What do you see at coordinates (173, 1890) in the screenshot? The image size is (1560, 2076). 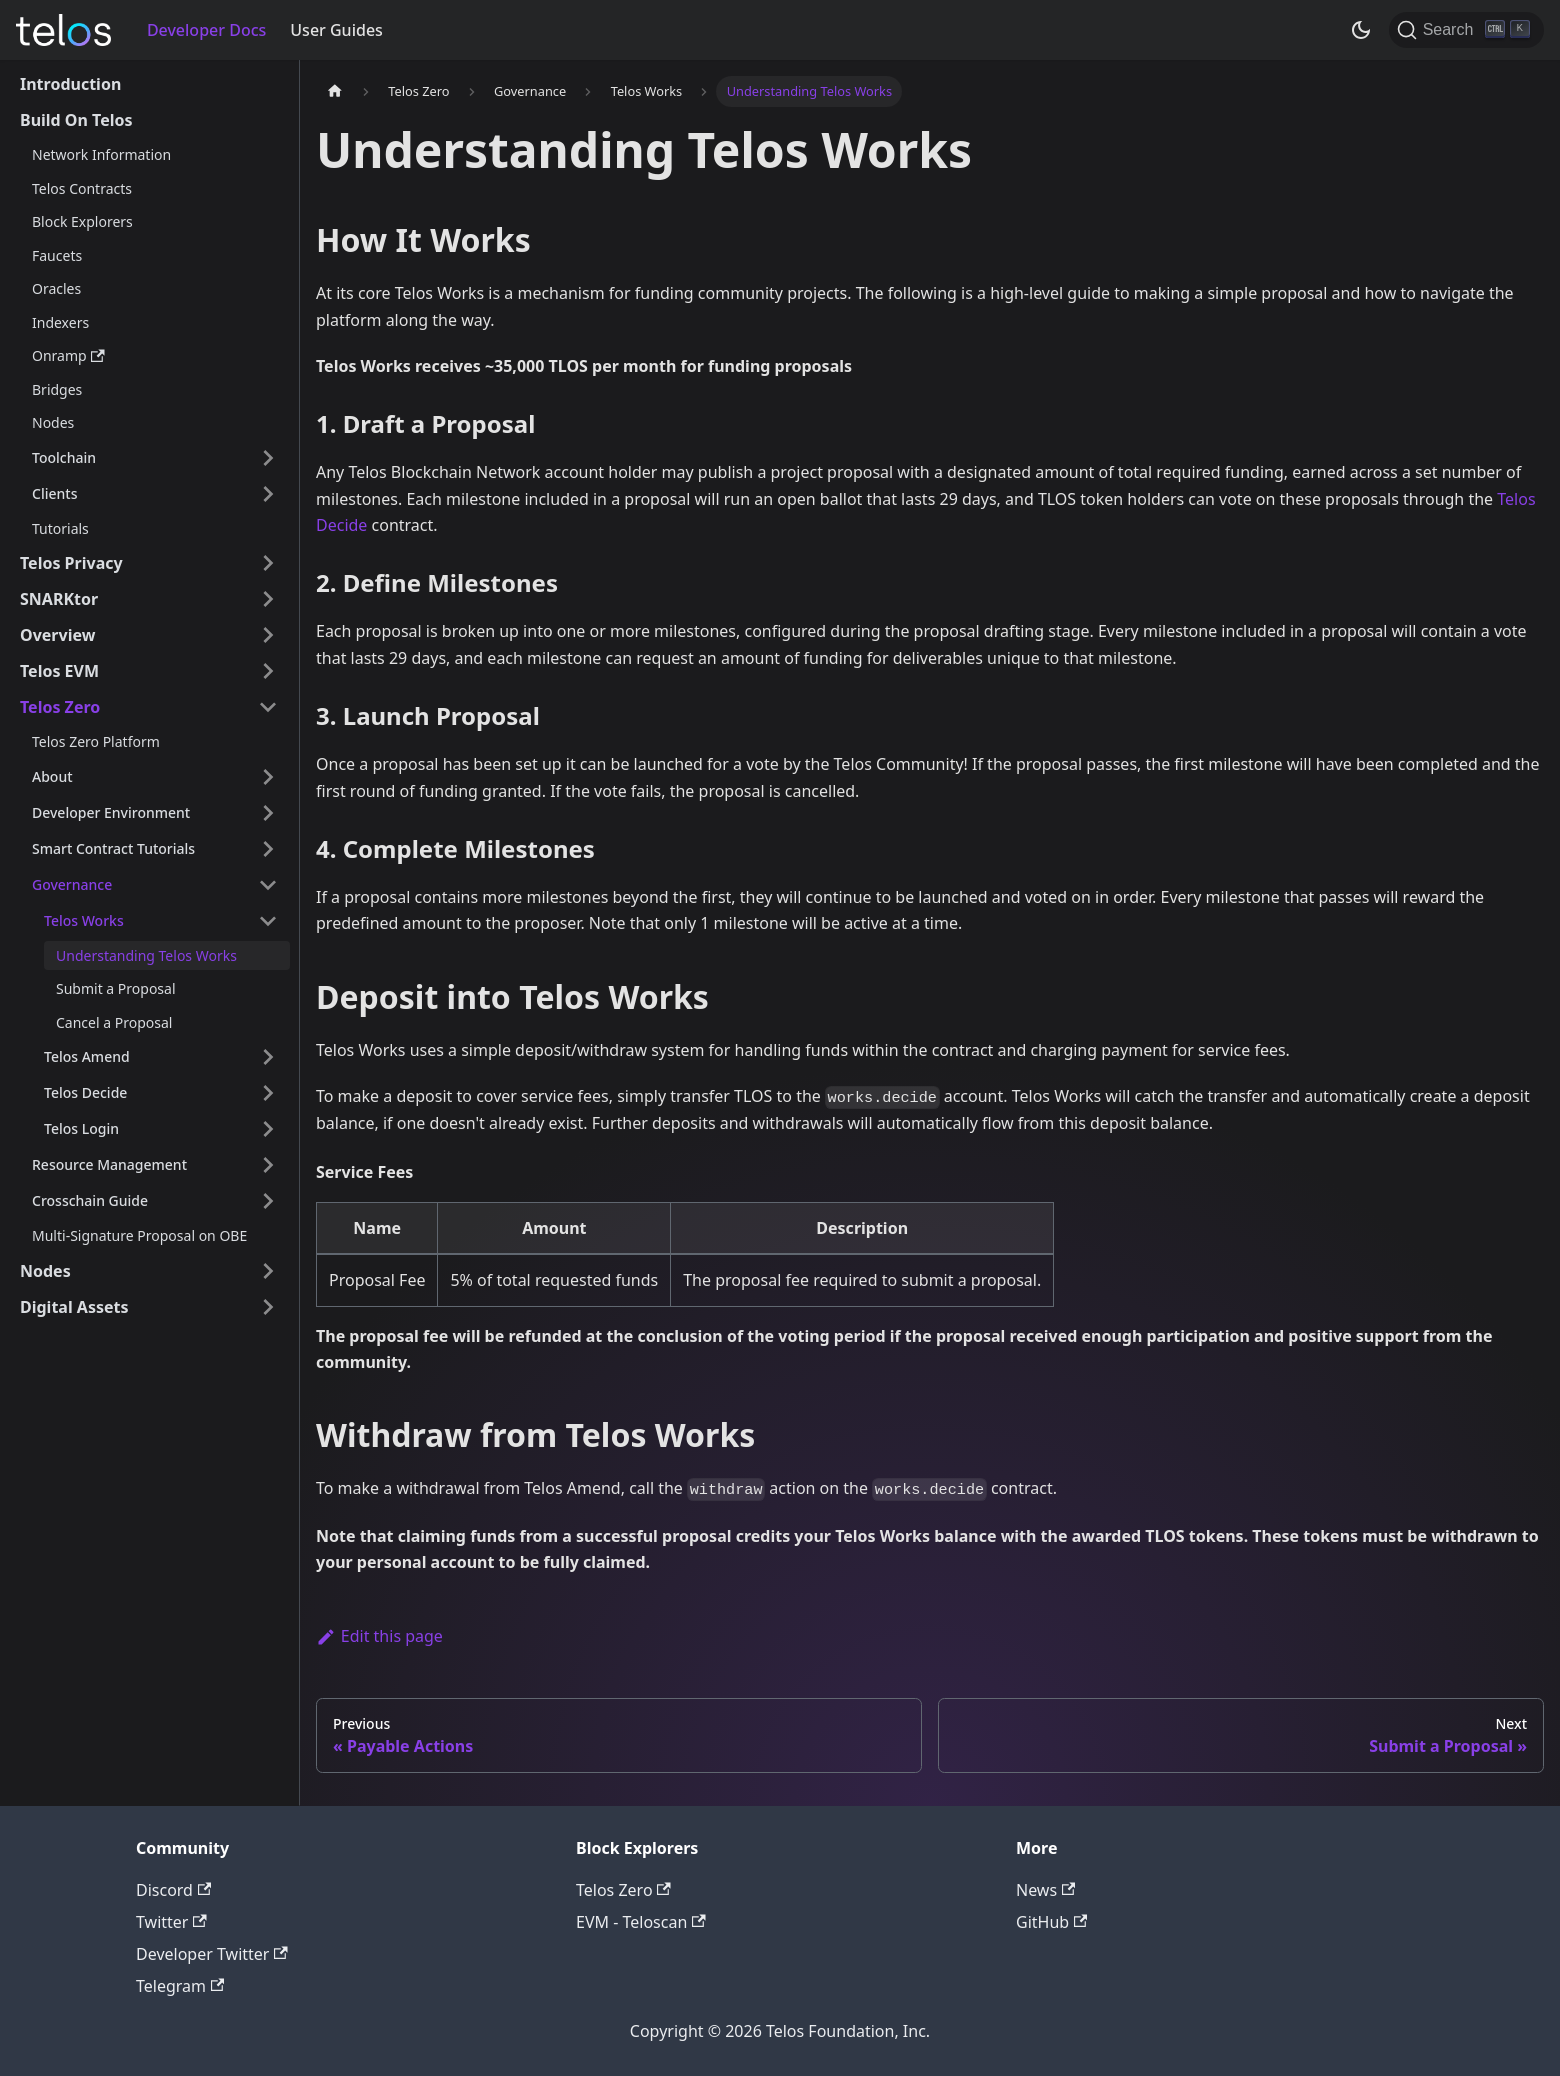 I see `Discord` at bounding box center [173, 1890].